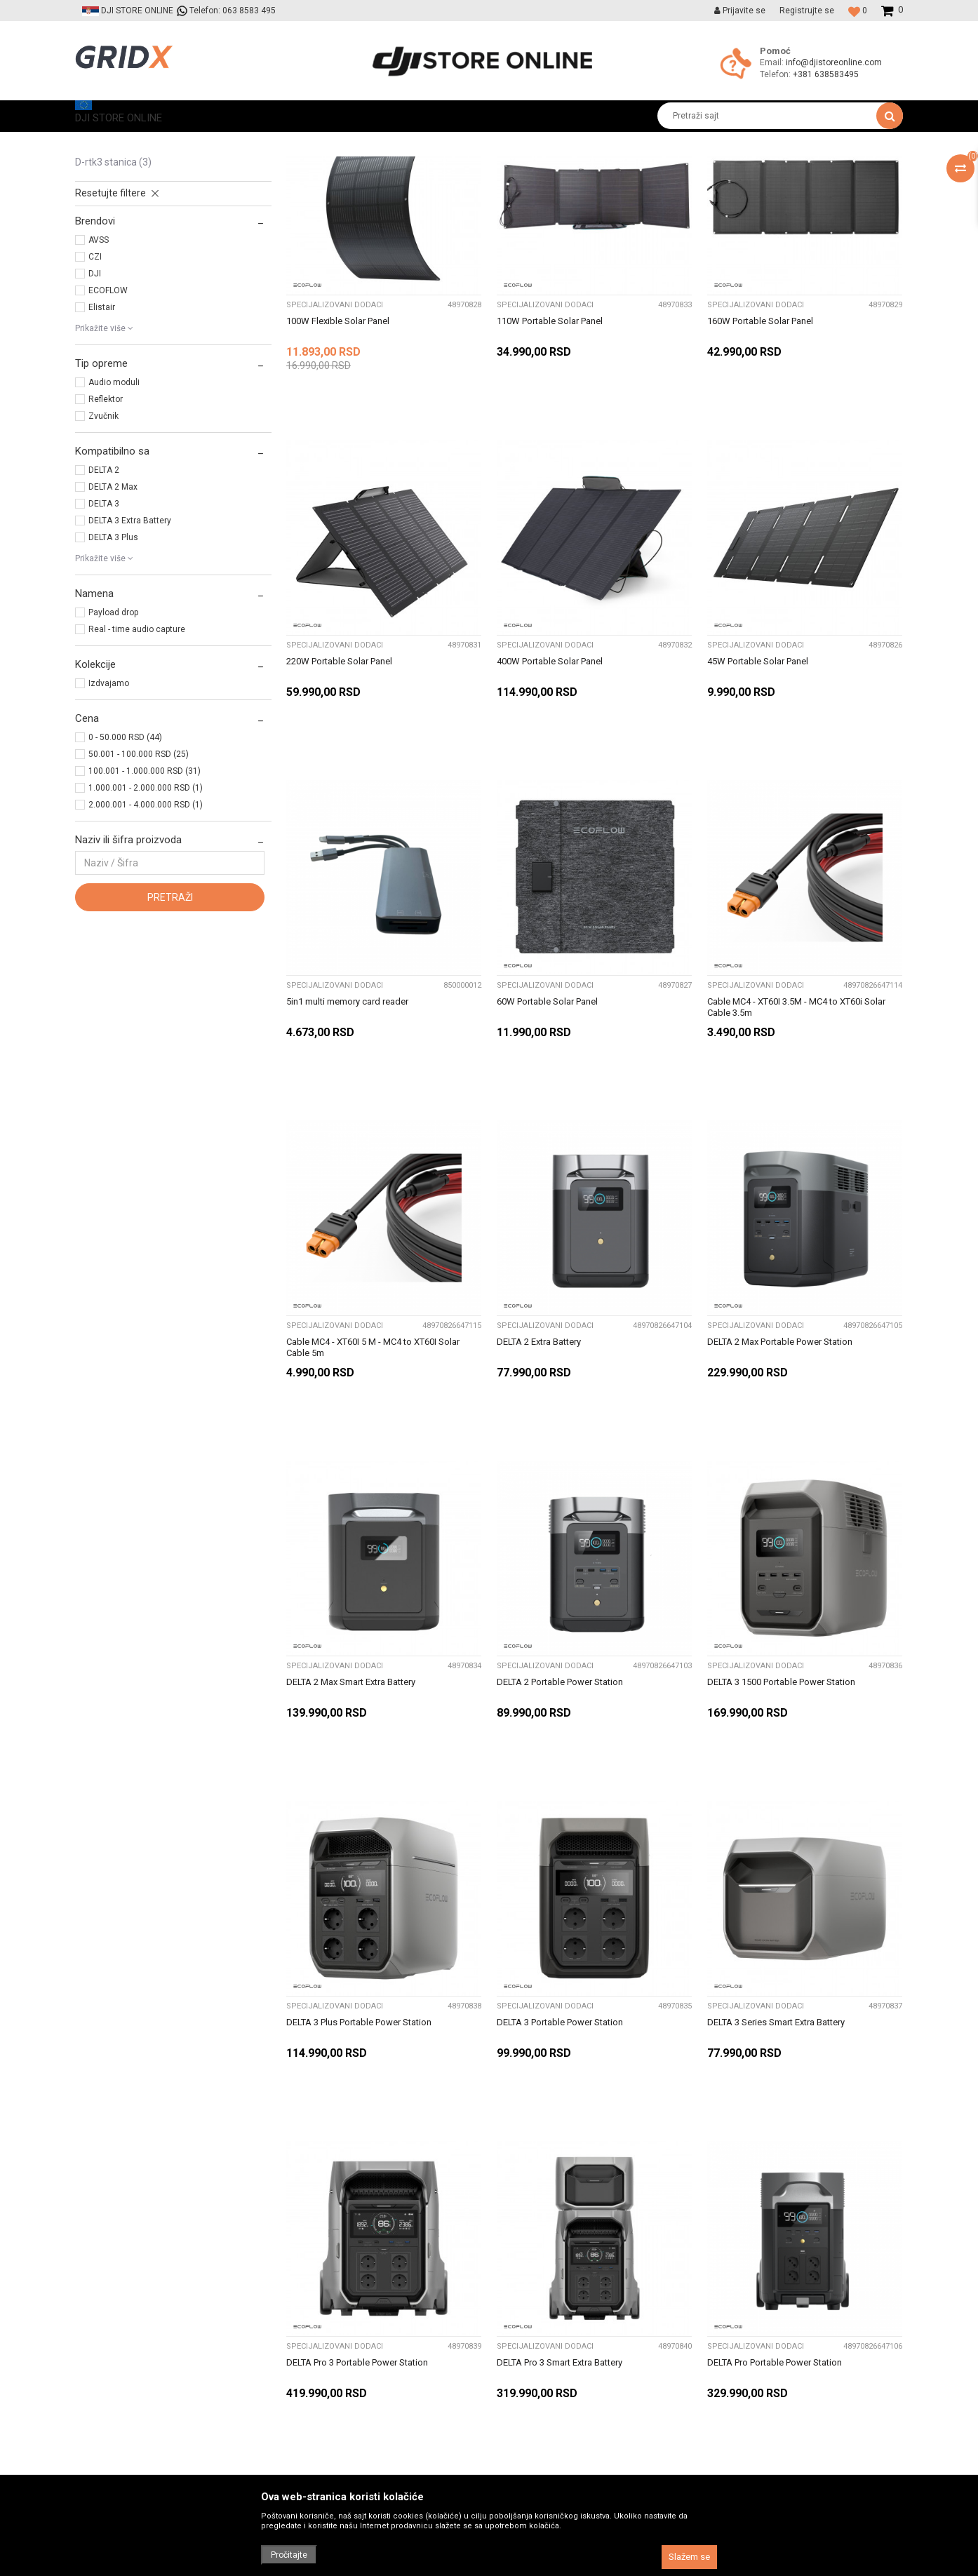  I want to click on Proizvodi, so click(179, 142).